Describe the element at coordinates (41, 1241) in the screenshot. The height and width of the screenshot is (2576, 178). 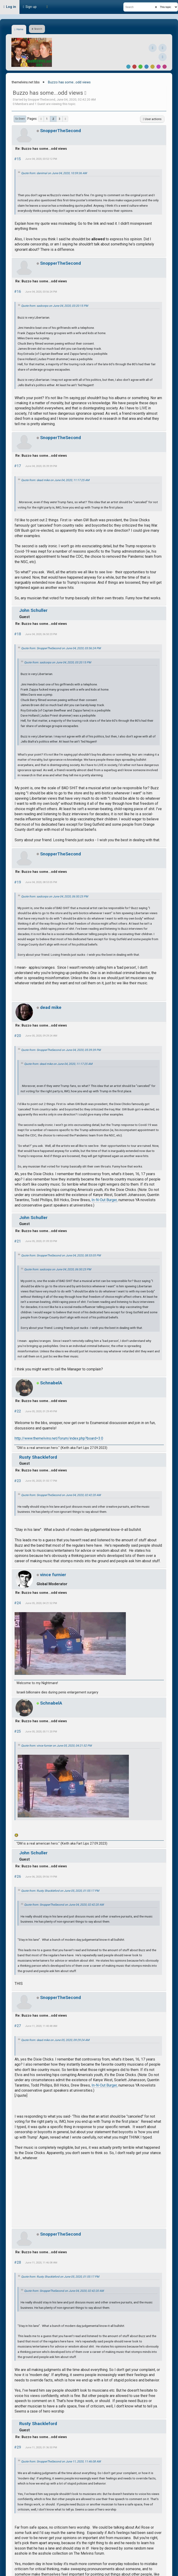
I see `June 05, 2020, 01:09:33 PM` at that location.